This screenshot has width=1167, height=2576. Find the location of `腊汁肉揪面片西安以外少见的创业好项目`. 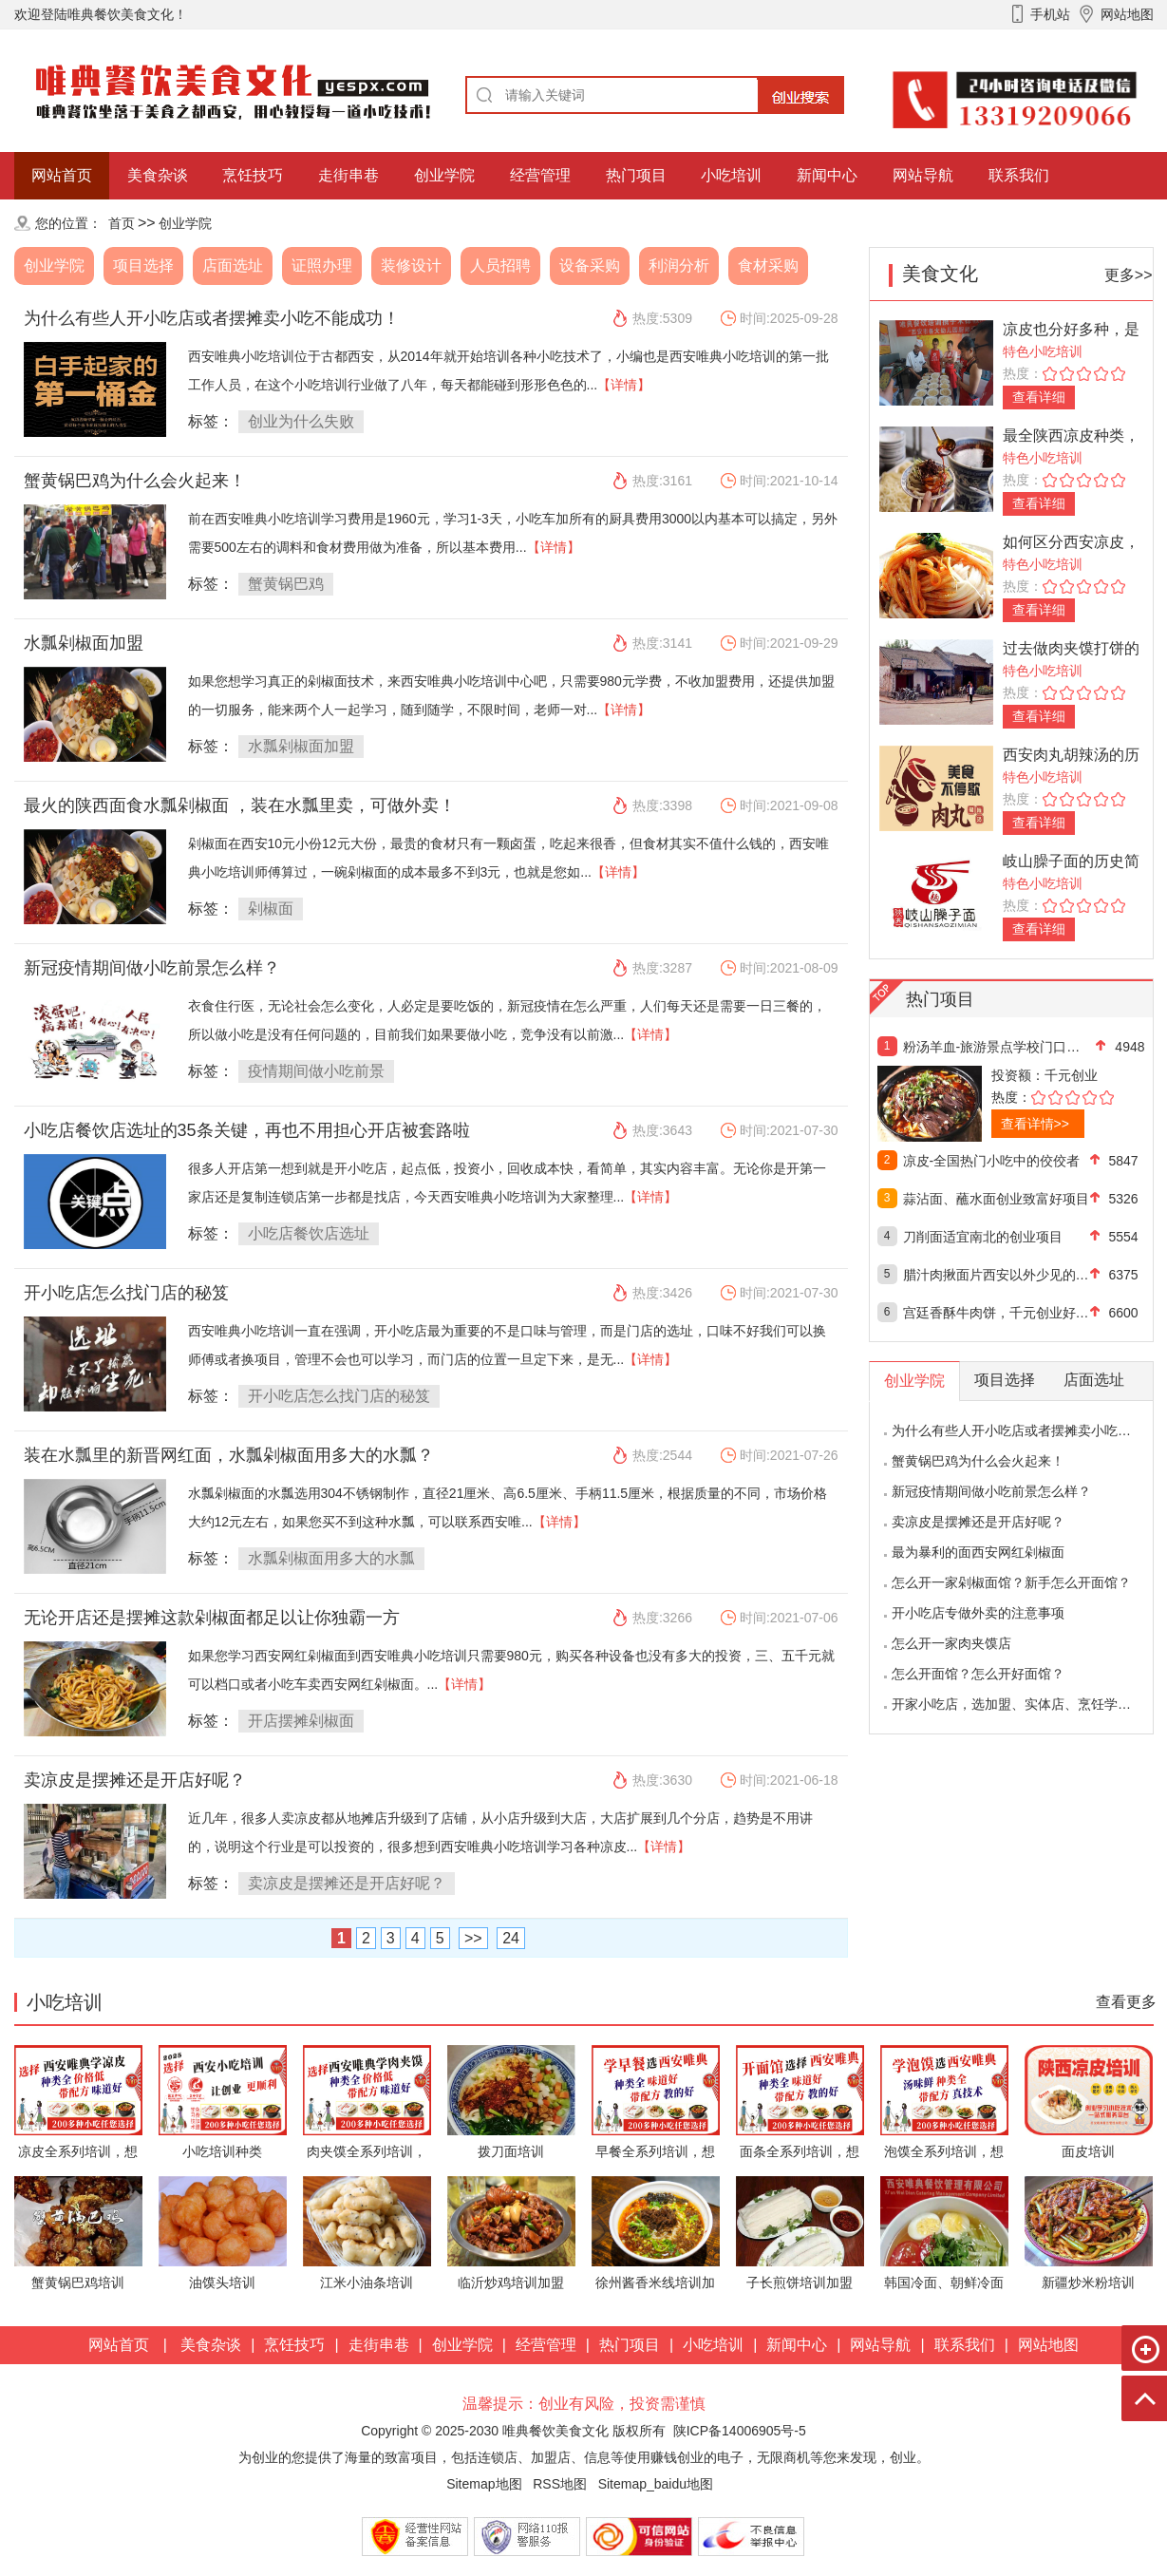

腊汁肉揪面片西安以外少见的创业好项目 is located at coordinates (996, 1274).